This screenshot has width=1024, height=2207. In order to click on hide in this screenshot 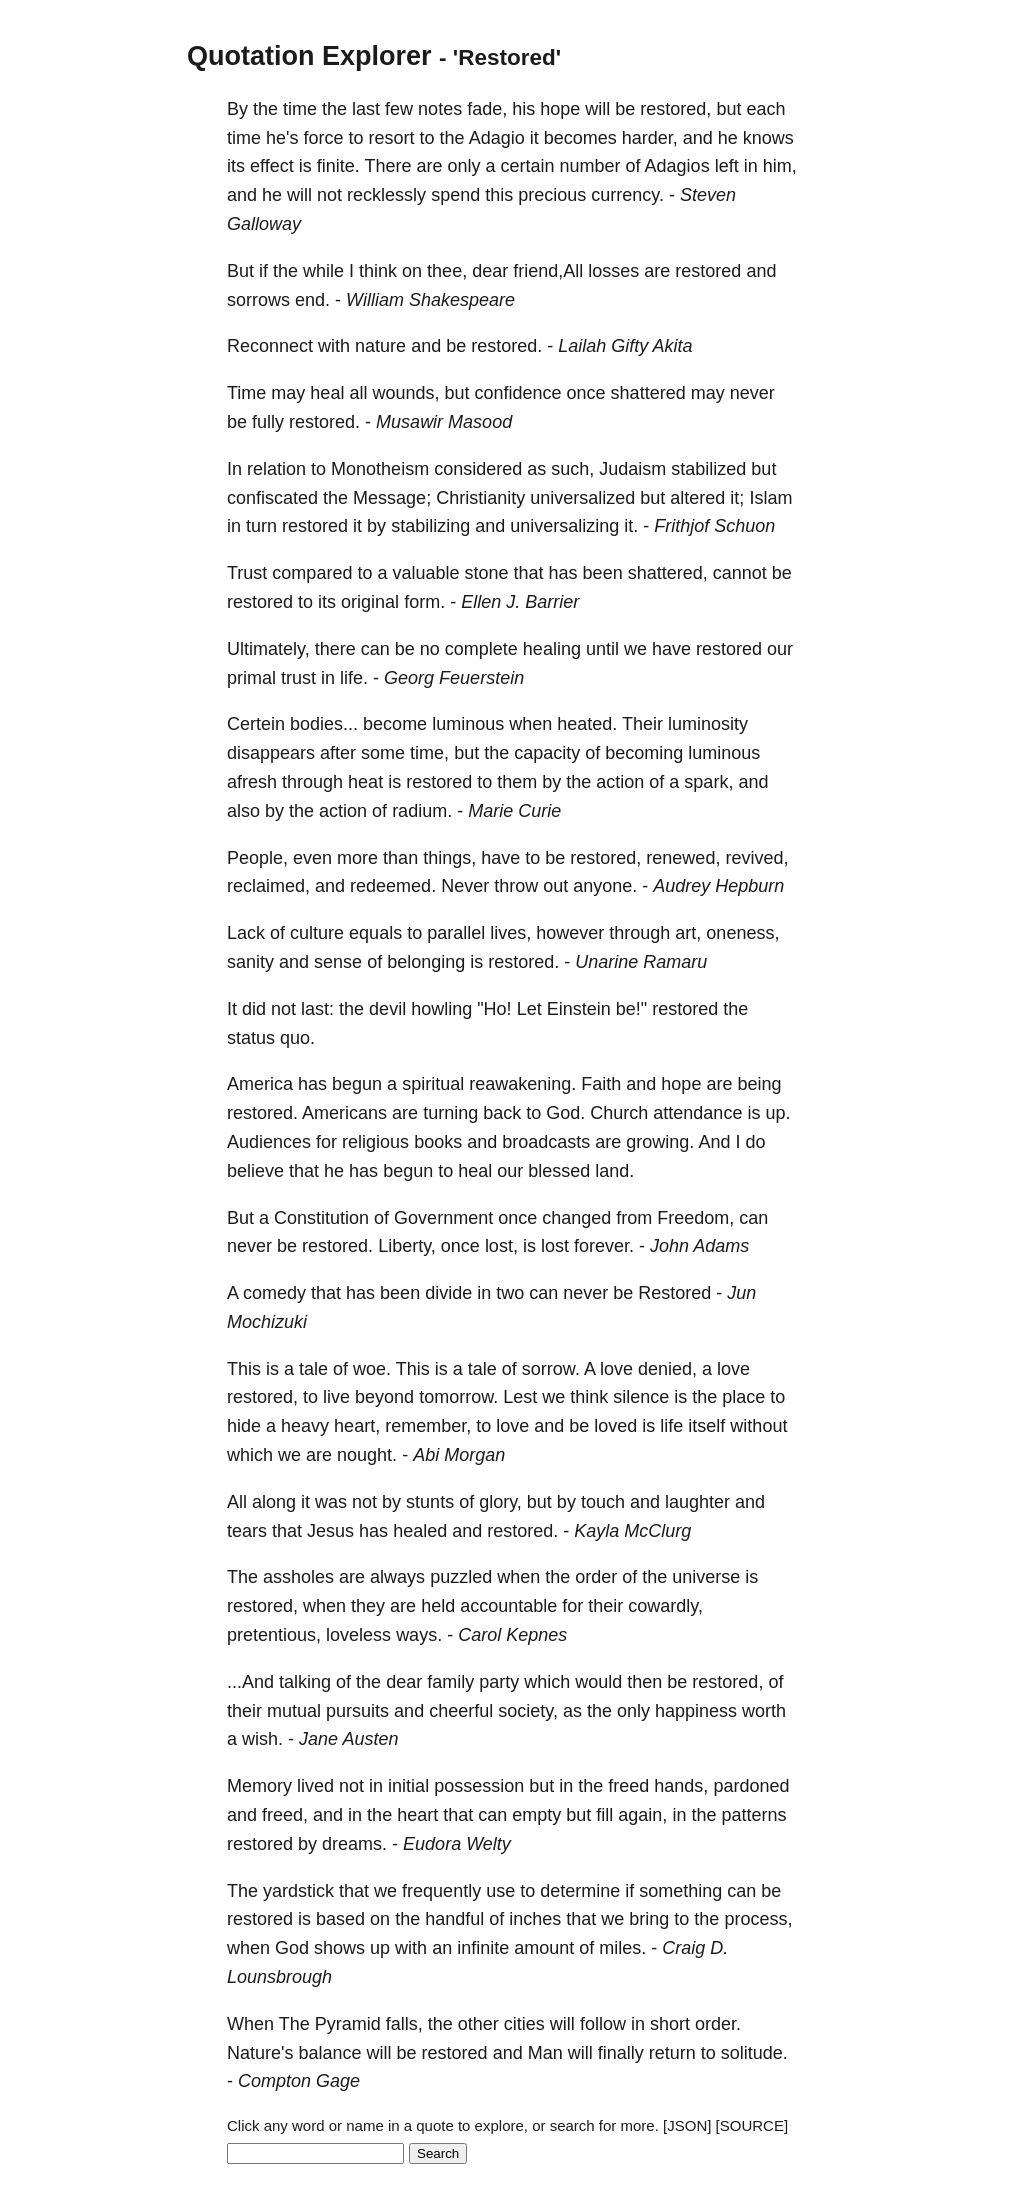, I will do `click(244, 1426)`.